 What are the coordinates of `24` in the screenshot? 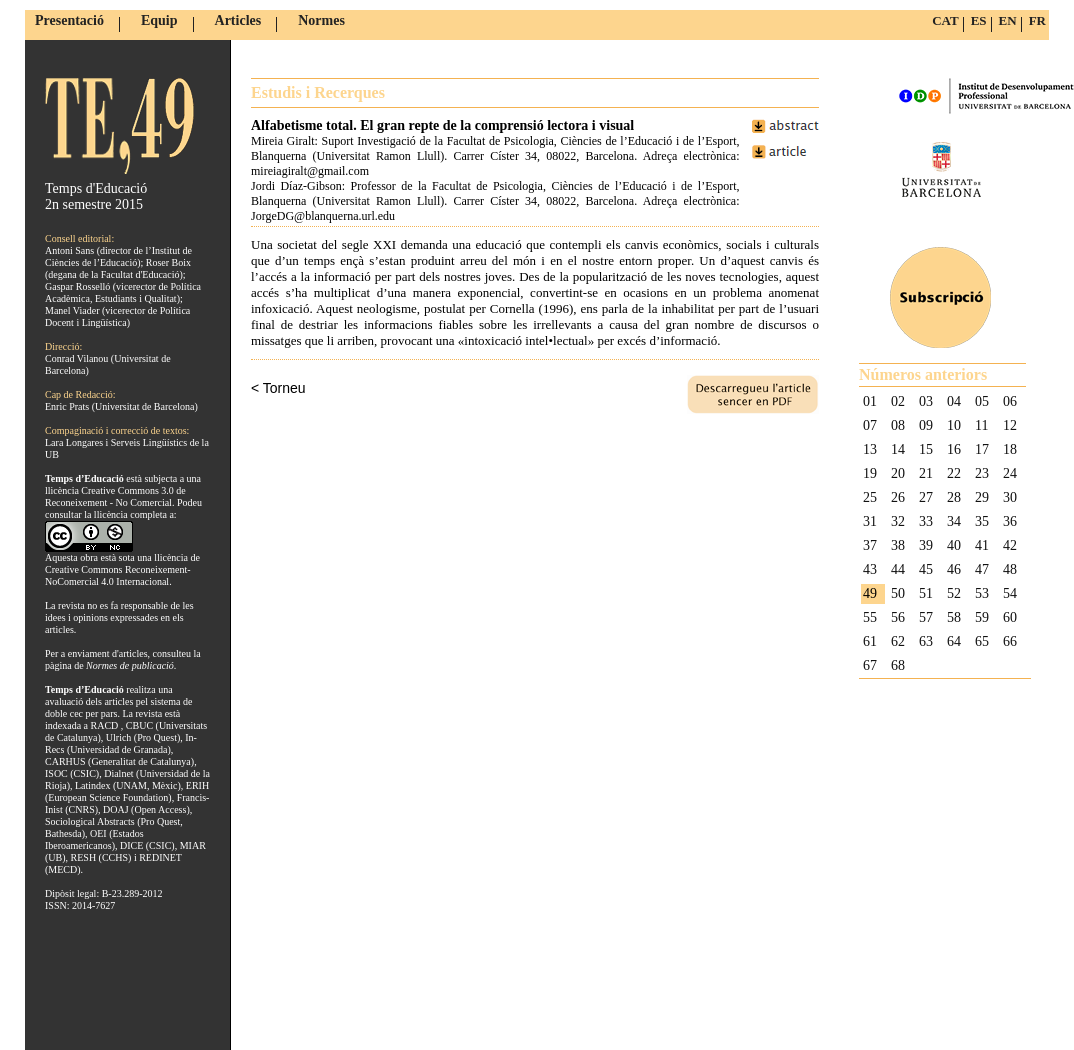 It's located at (1010, 473).